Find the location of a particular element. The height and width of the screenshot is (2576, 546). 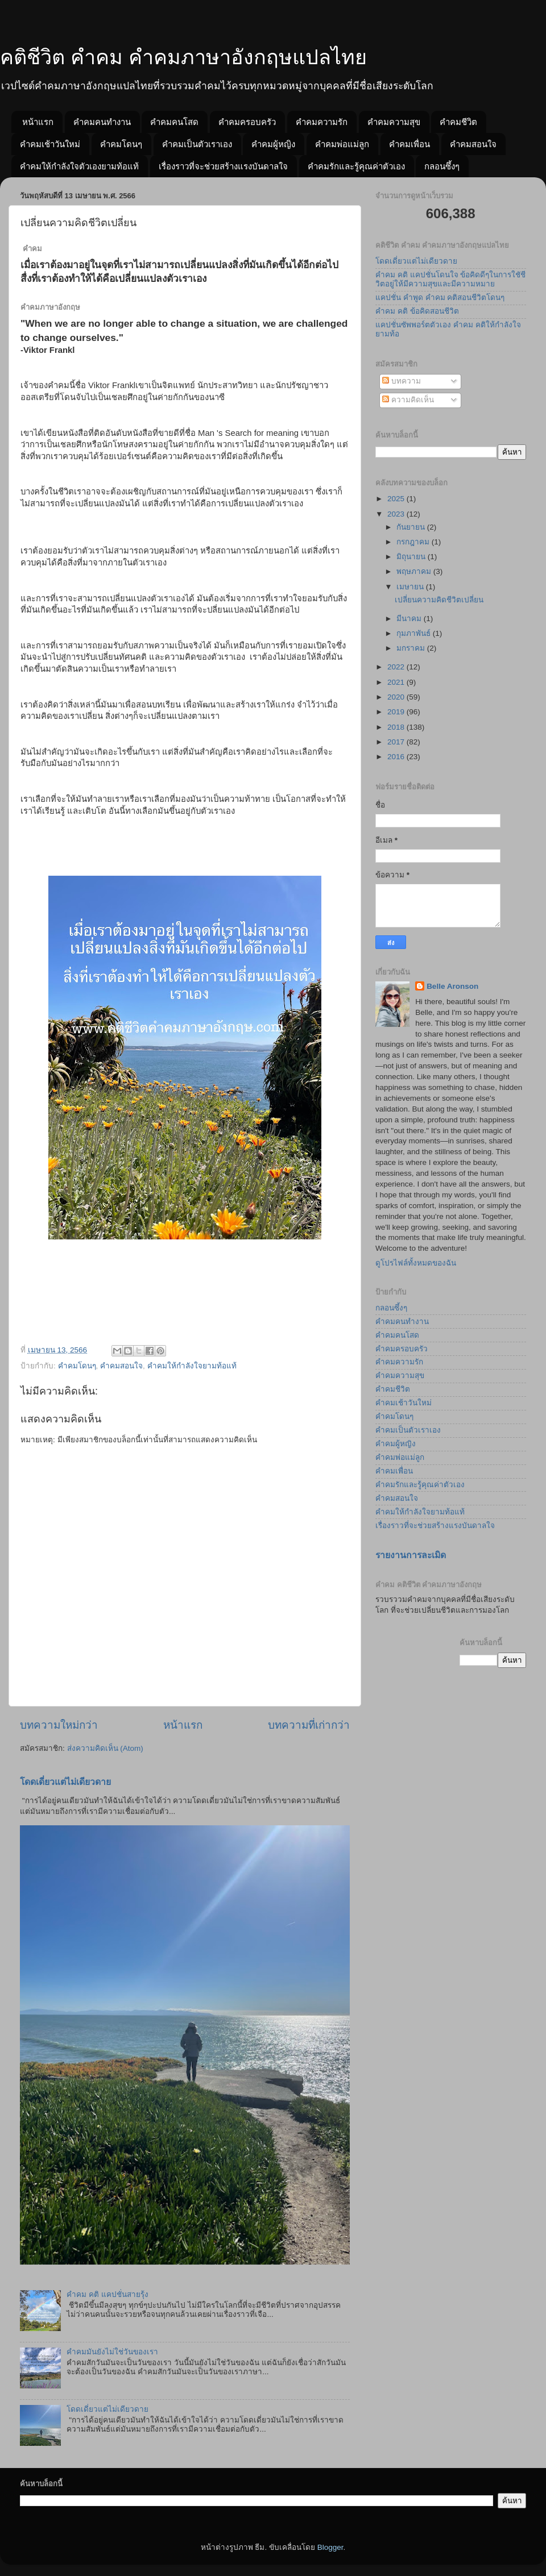

คำคม คติ ข้อคิดสอนชีวิต is located at coordinates (417, 311).